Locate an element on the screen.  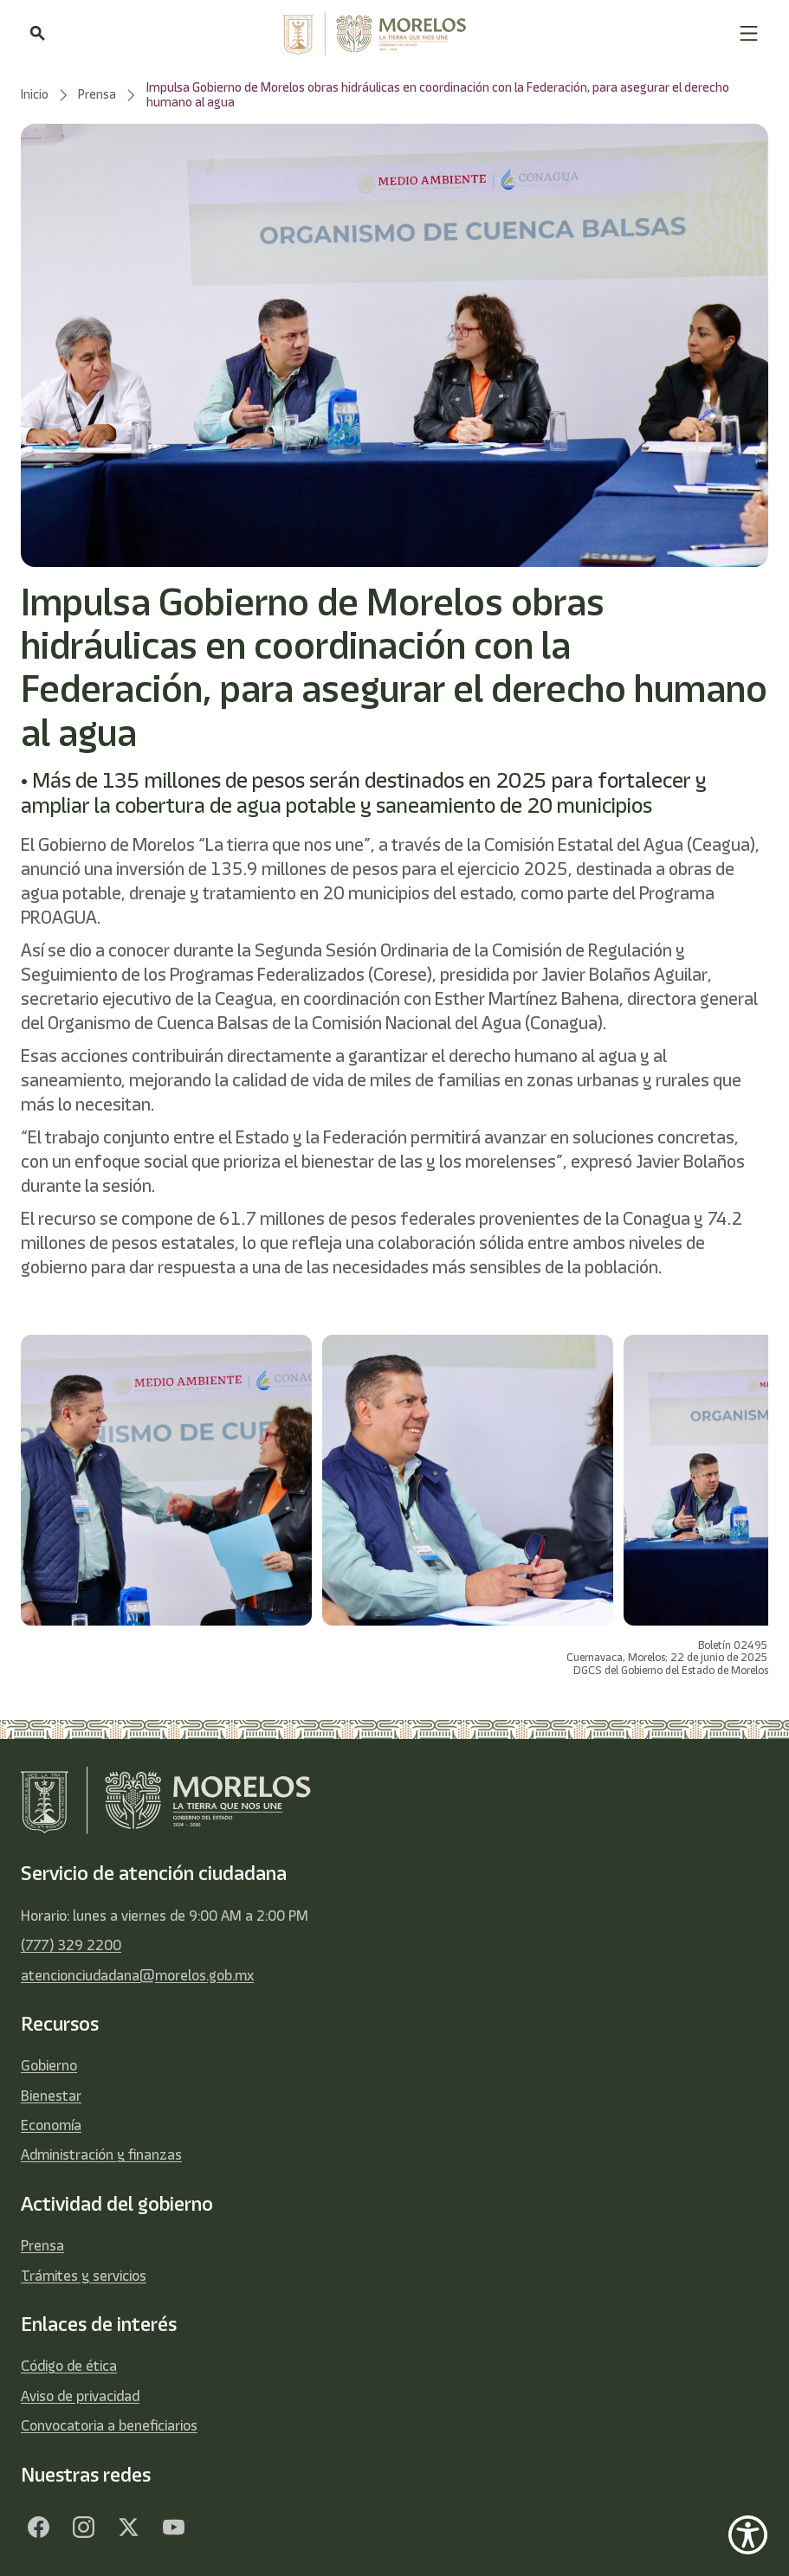
Administración y finanzas is located at coordinates (101, 2154).